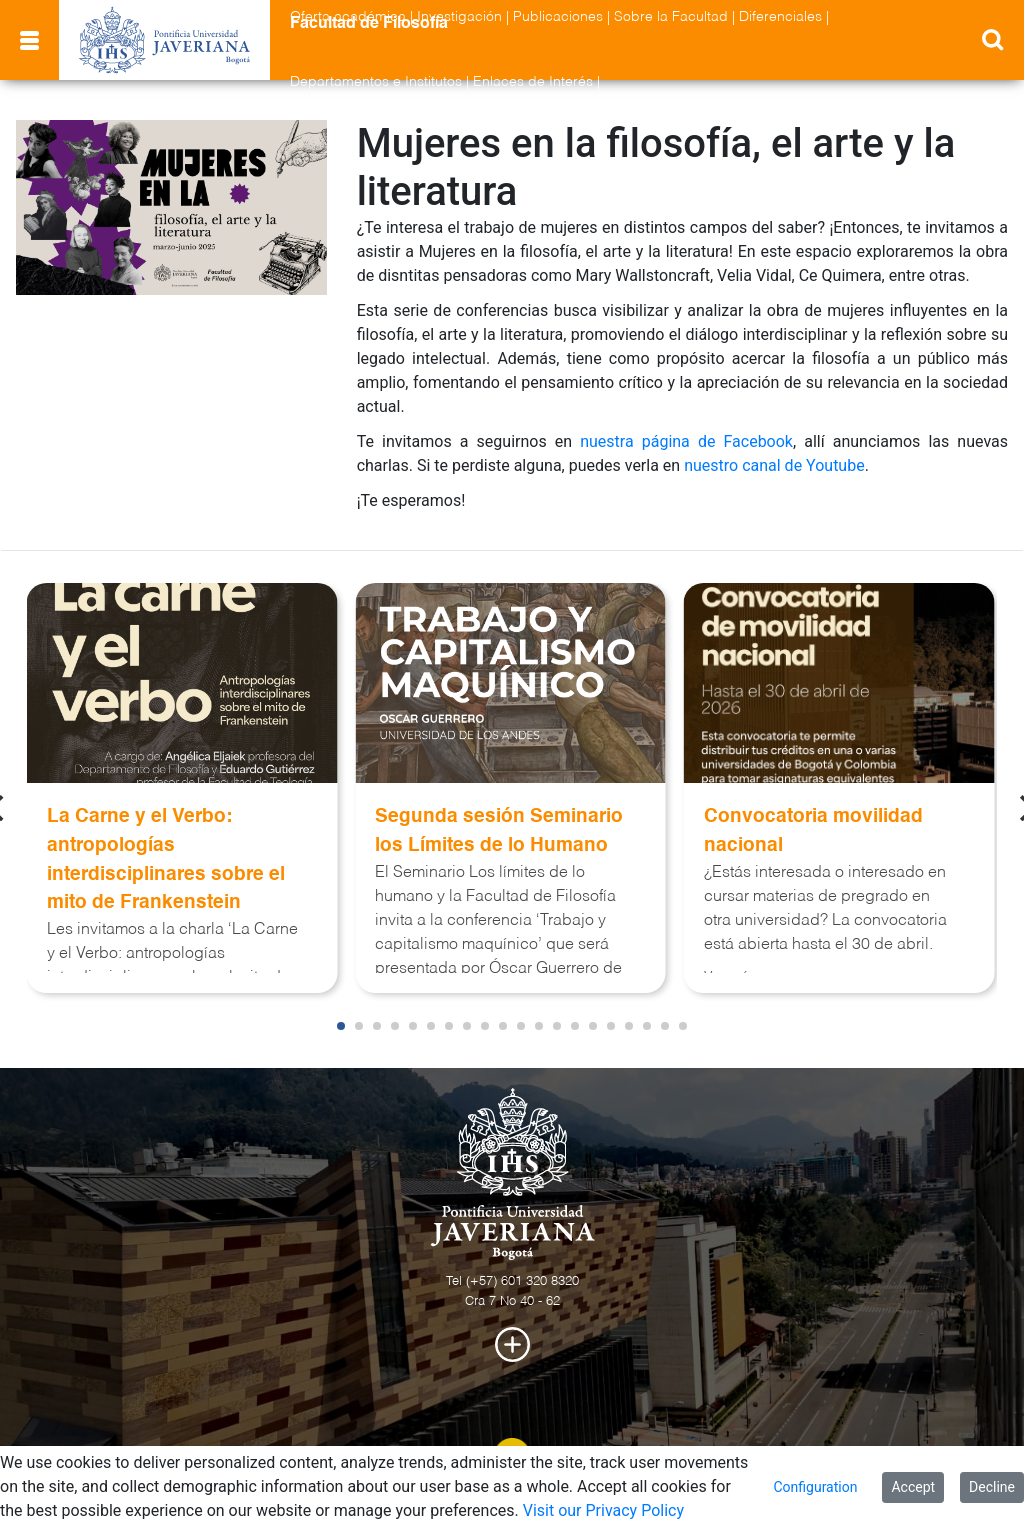 The image size is (1024, 1528). Describe the element at coordinates (813, 831) in the screenshot. I see `Convocatoria movilidad nacional` at that location.